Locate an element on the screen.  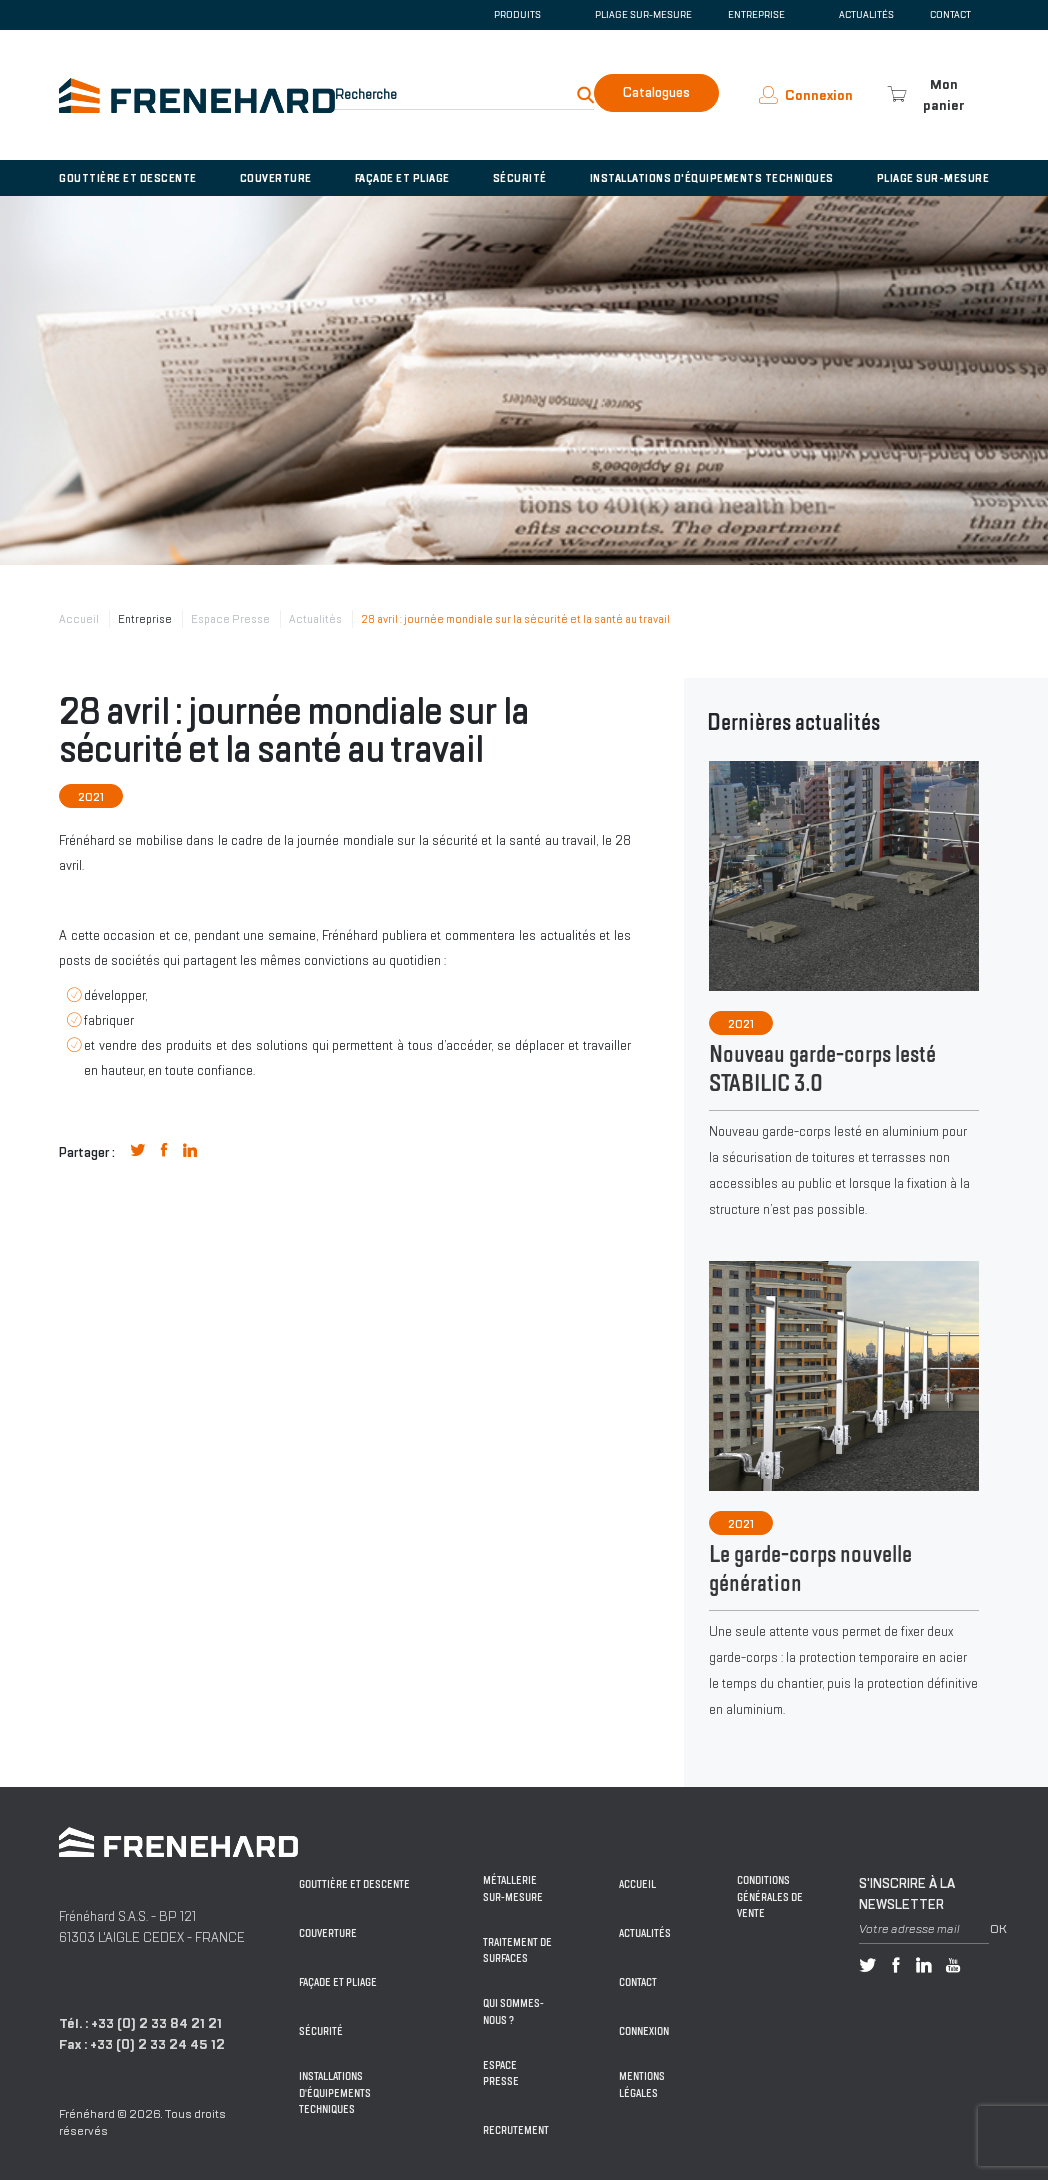
Actualités is located at coordinates (866, 15).